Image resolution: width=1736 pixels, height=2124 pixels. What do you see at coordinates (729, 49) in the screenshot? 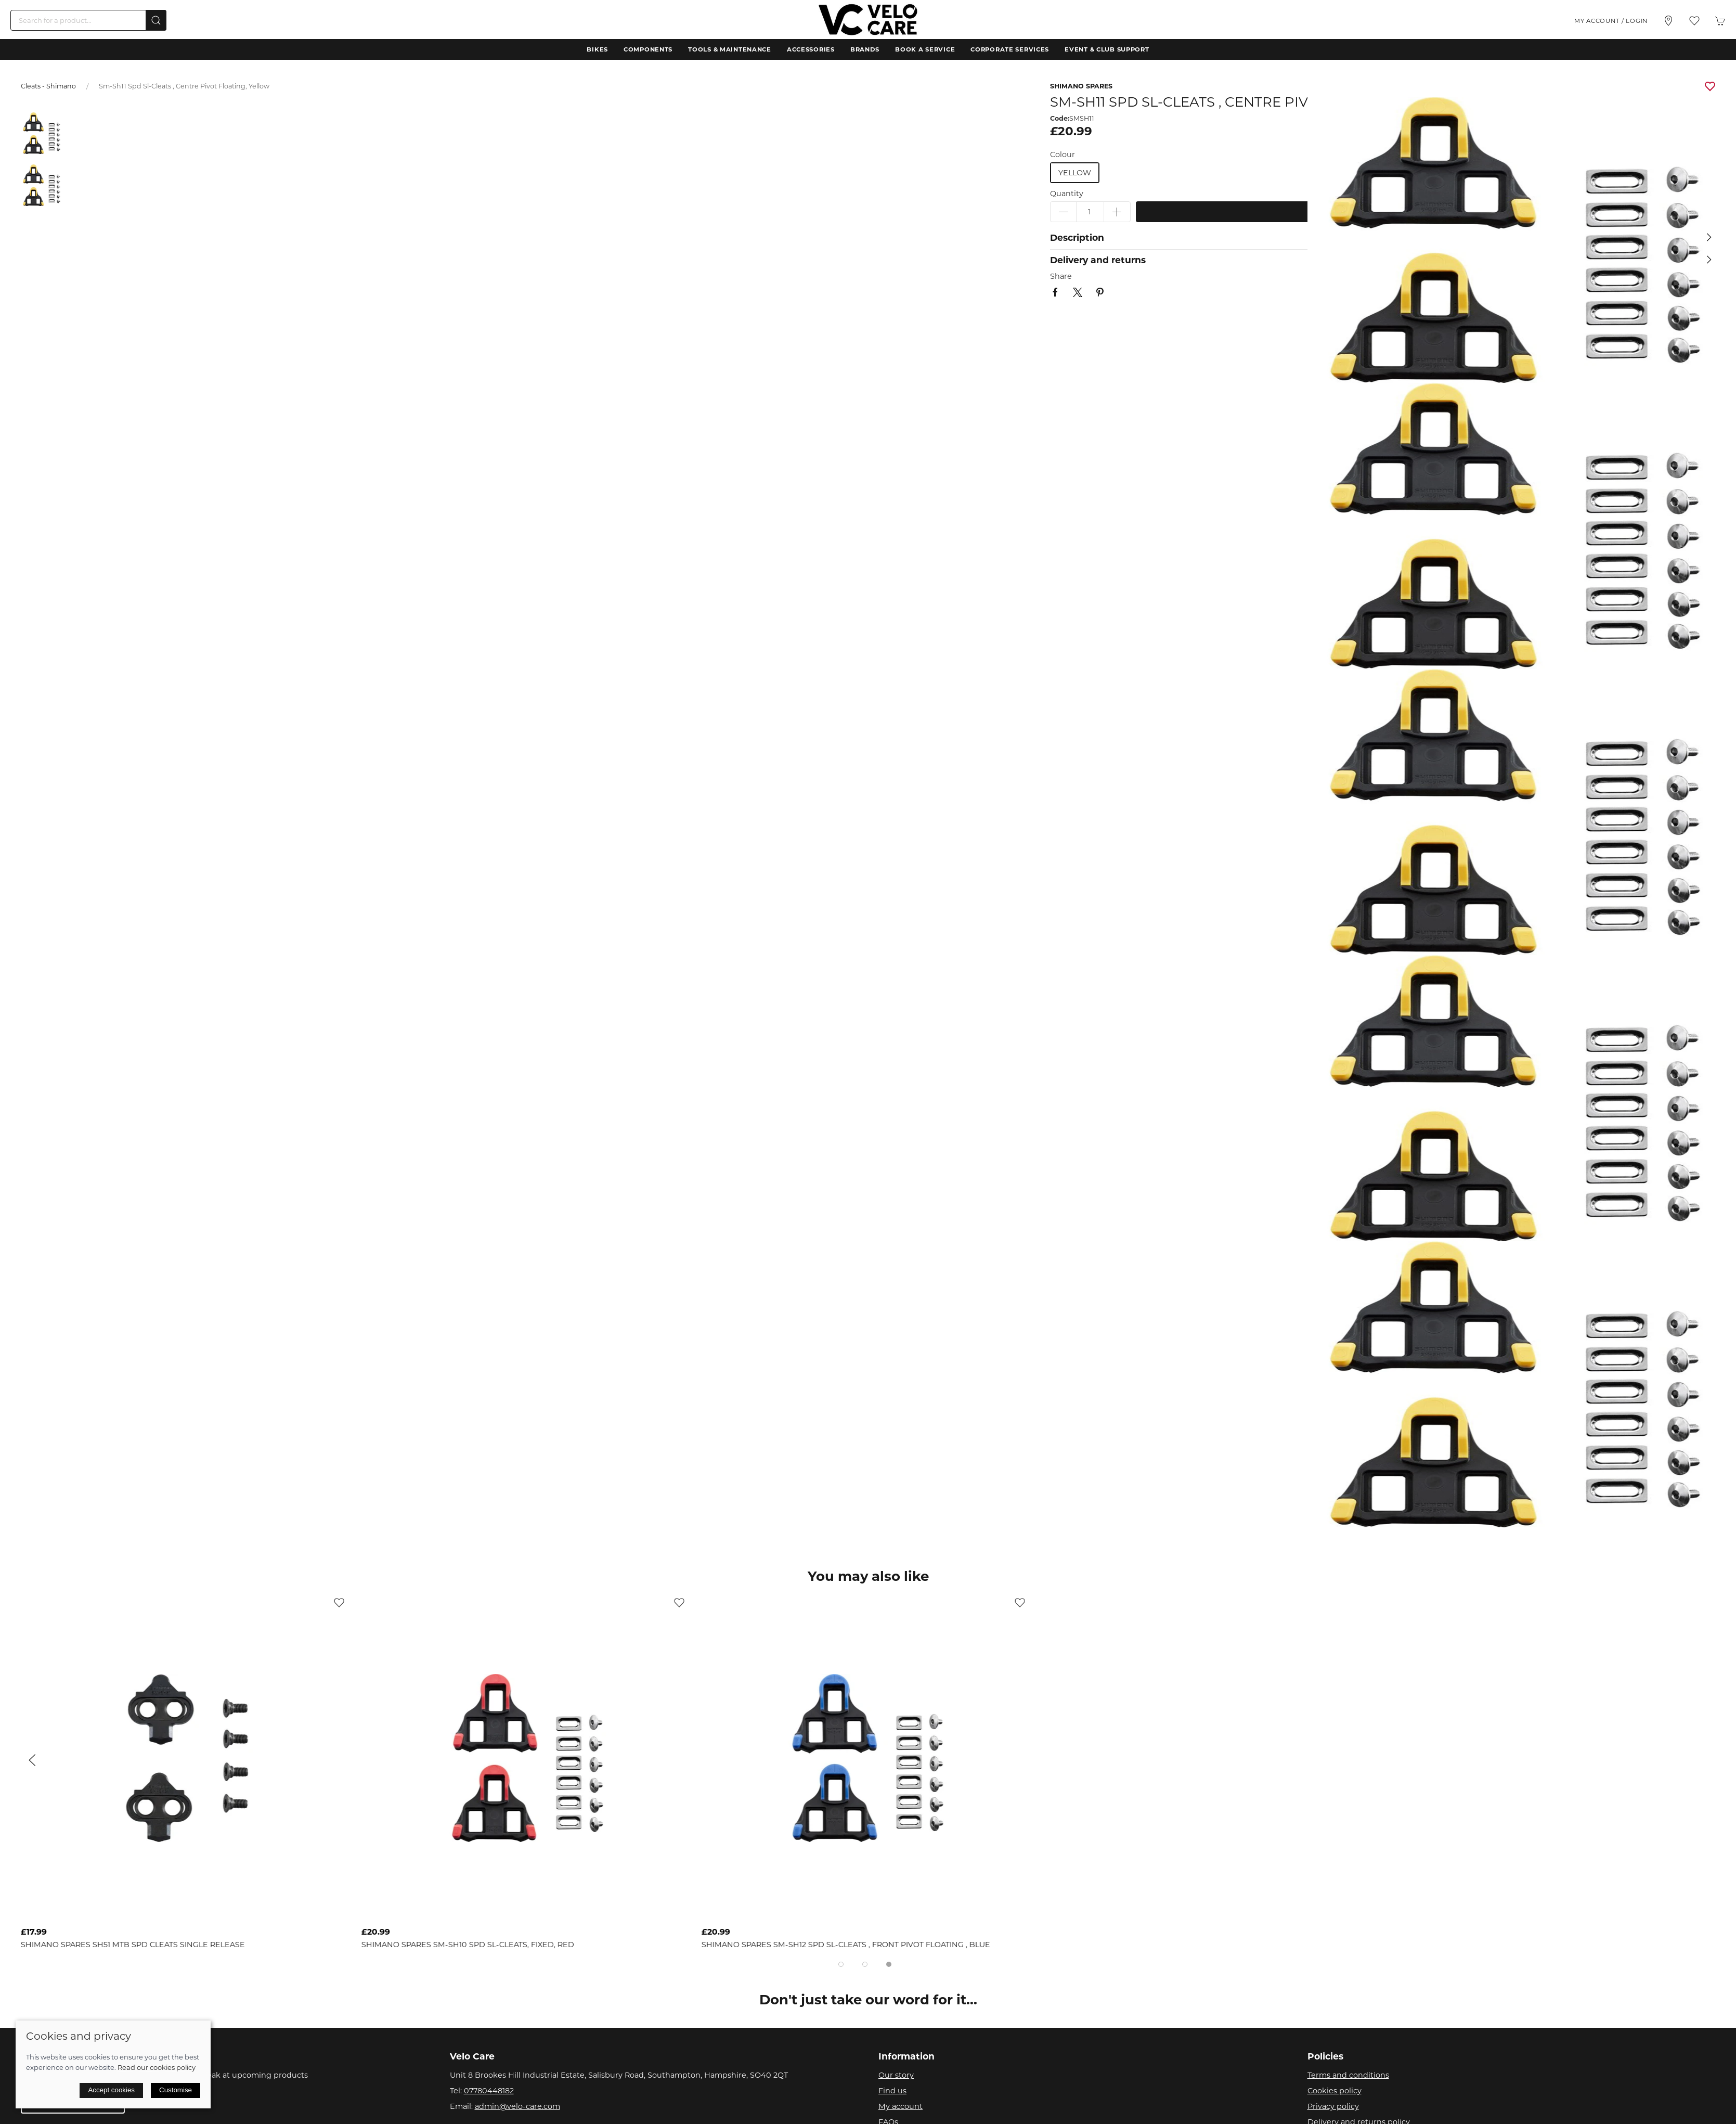
I see `Tools & Maintenance [button]` at bounding box center [729, 49].